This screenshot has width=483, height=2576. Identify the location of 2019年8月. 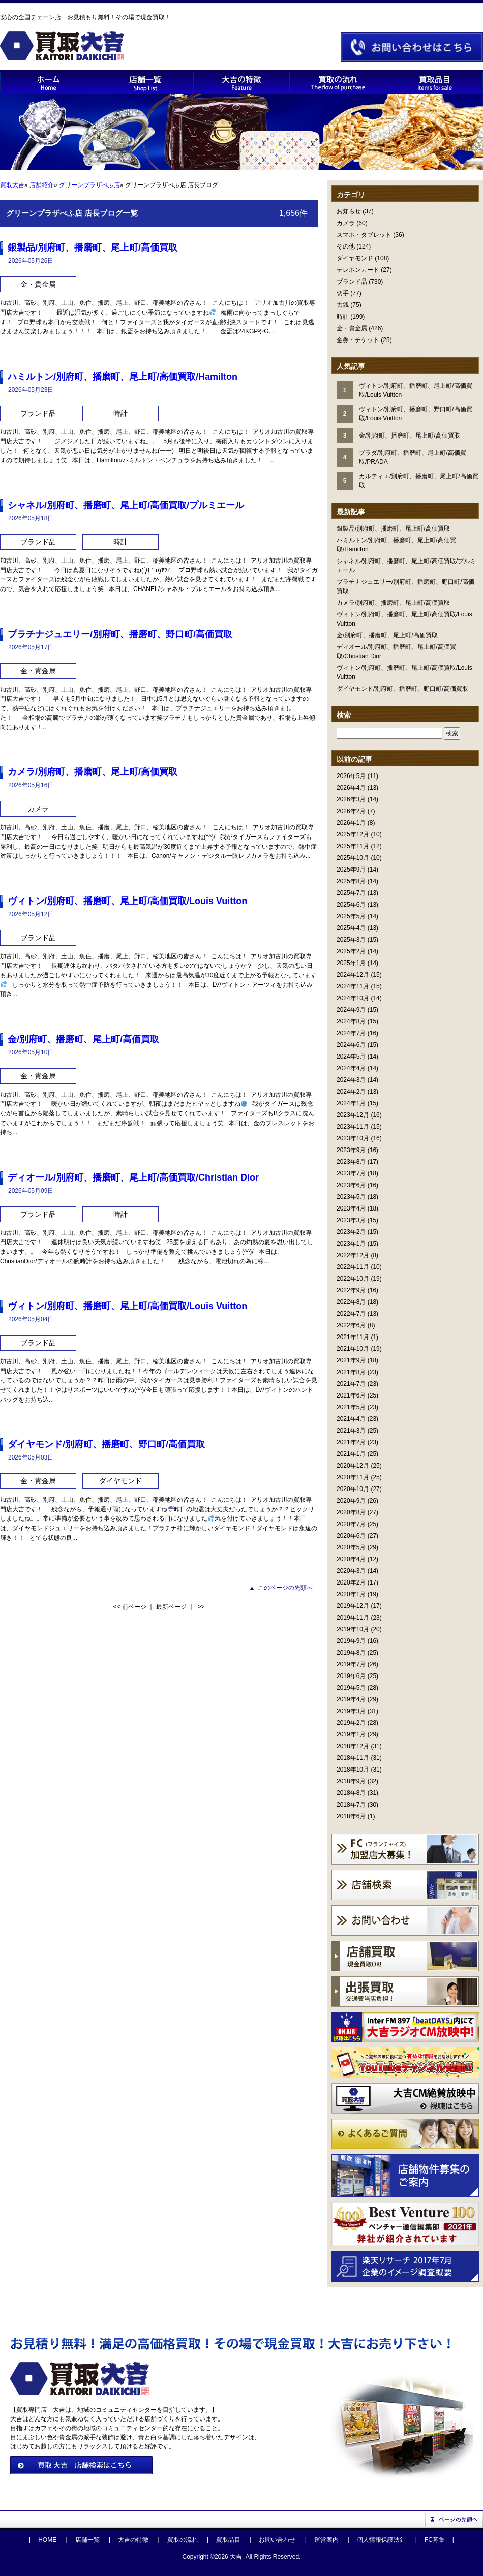
(351, 1652).